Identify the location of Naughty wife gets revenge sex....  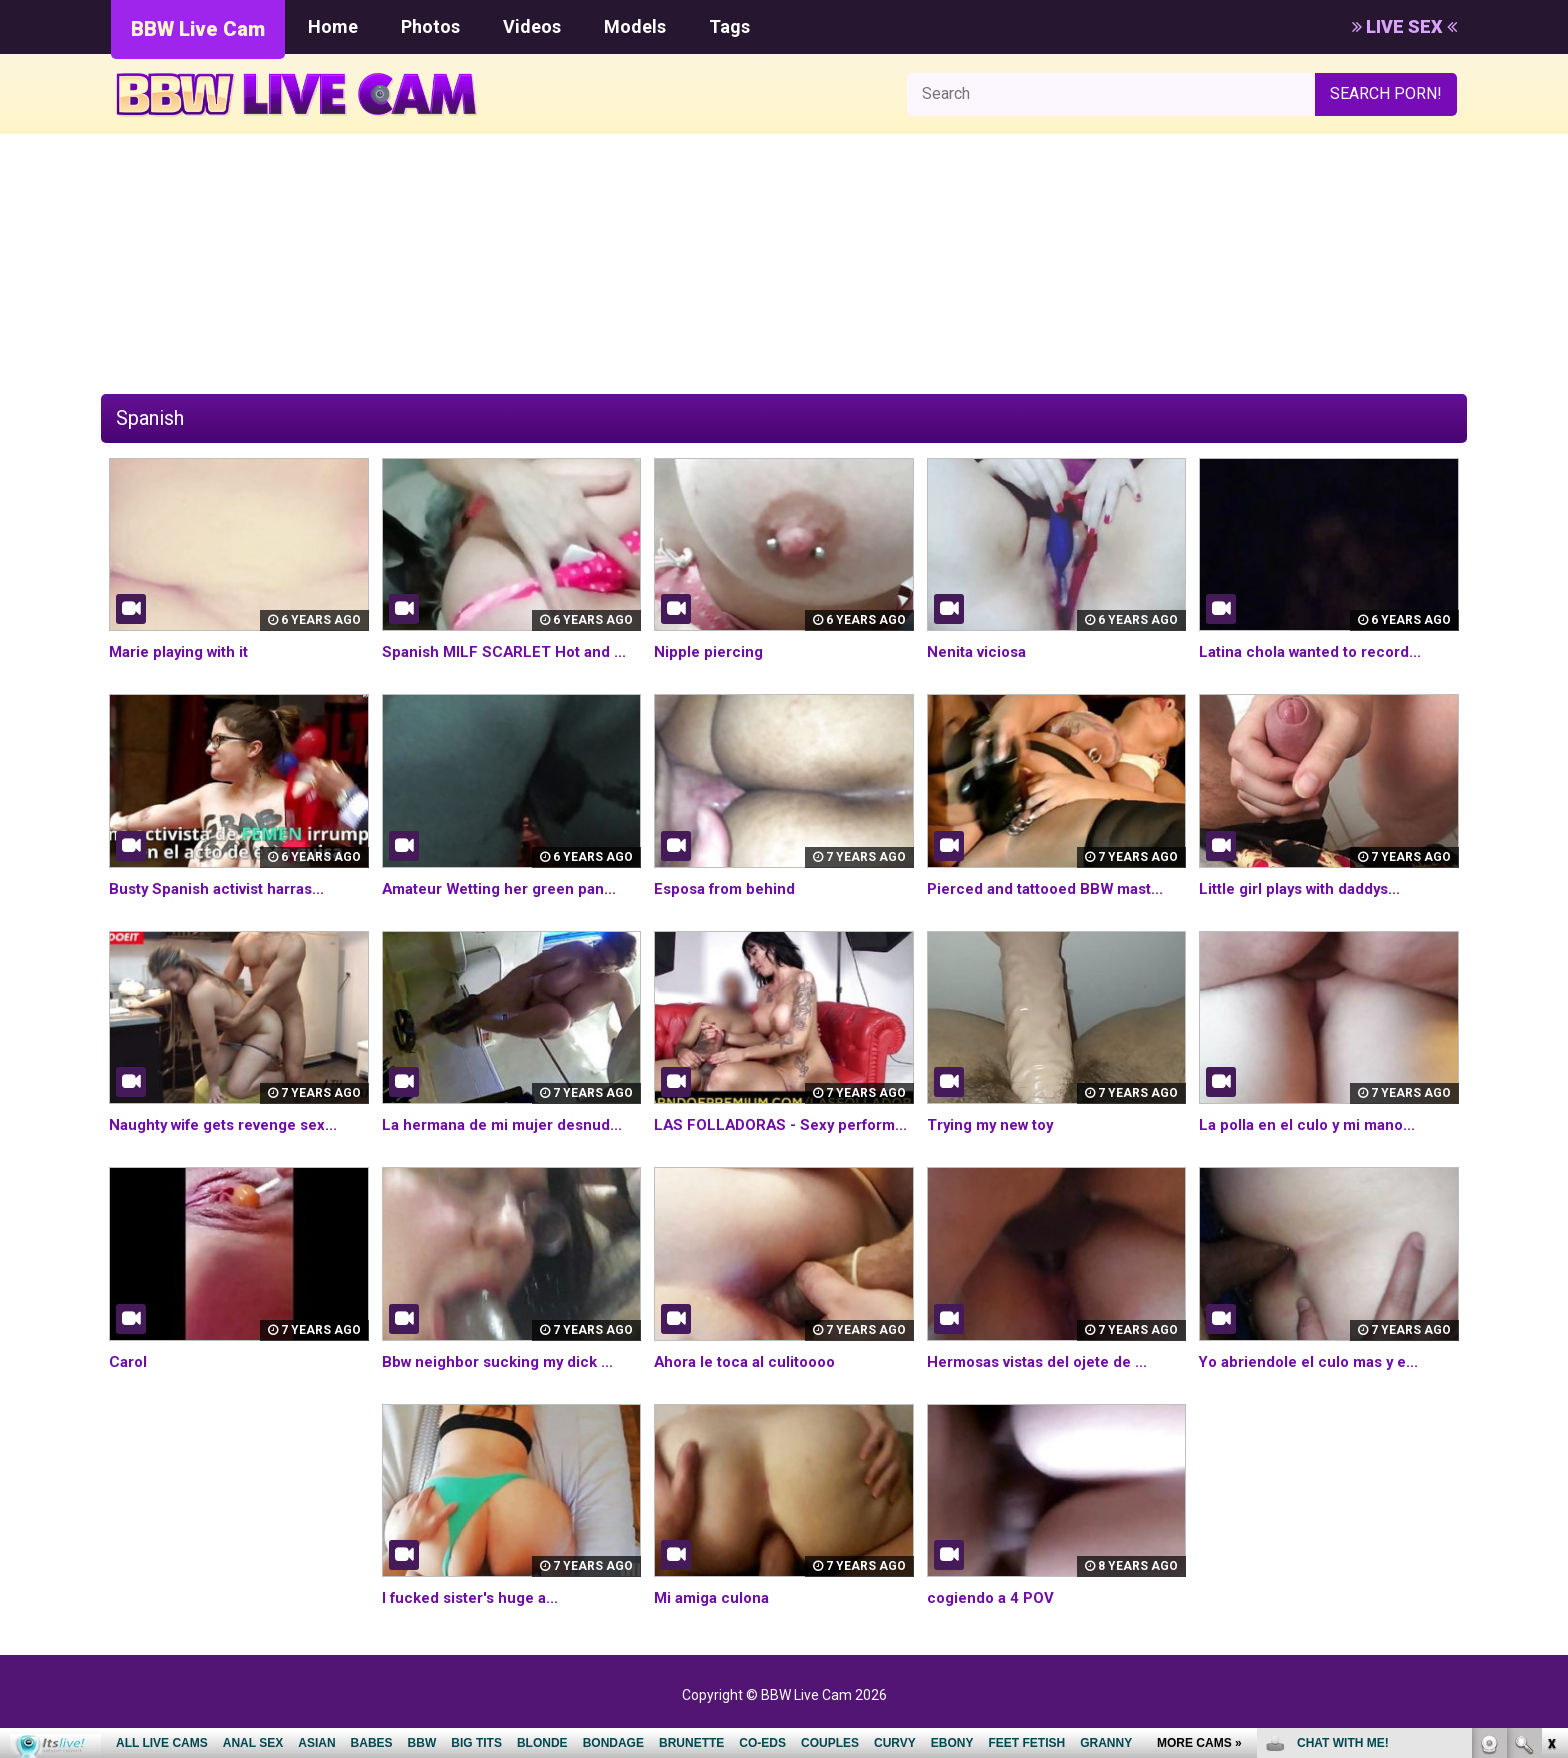
(234, 1124).